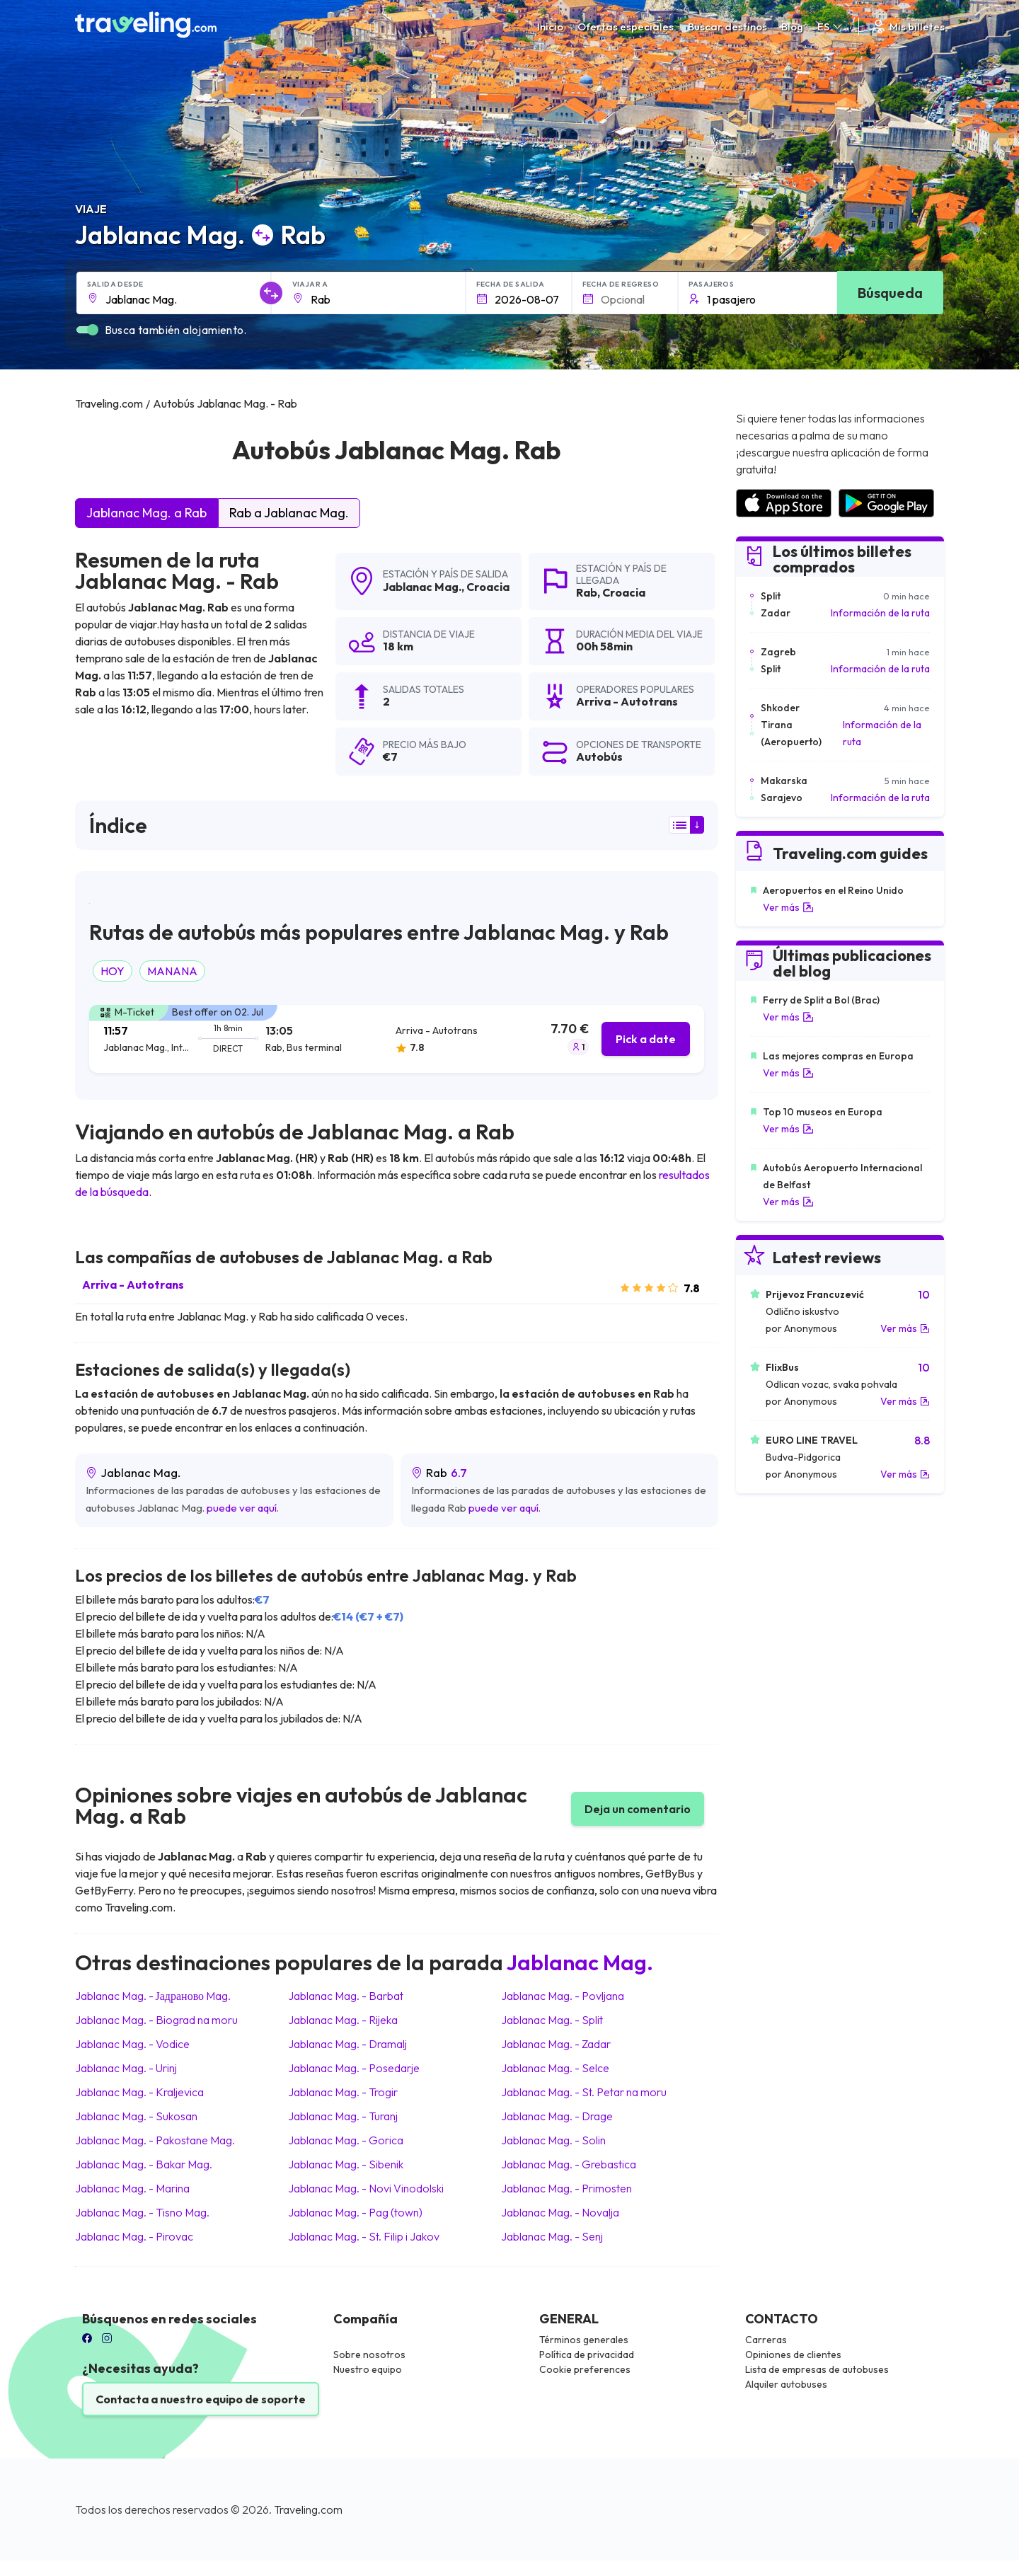 This screenshot has height=2576, width=1019. Describe the element at coordinates (343, 2092) in the screenshot. I see `Jablanac Mag. Trogir` at that location.